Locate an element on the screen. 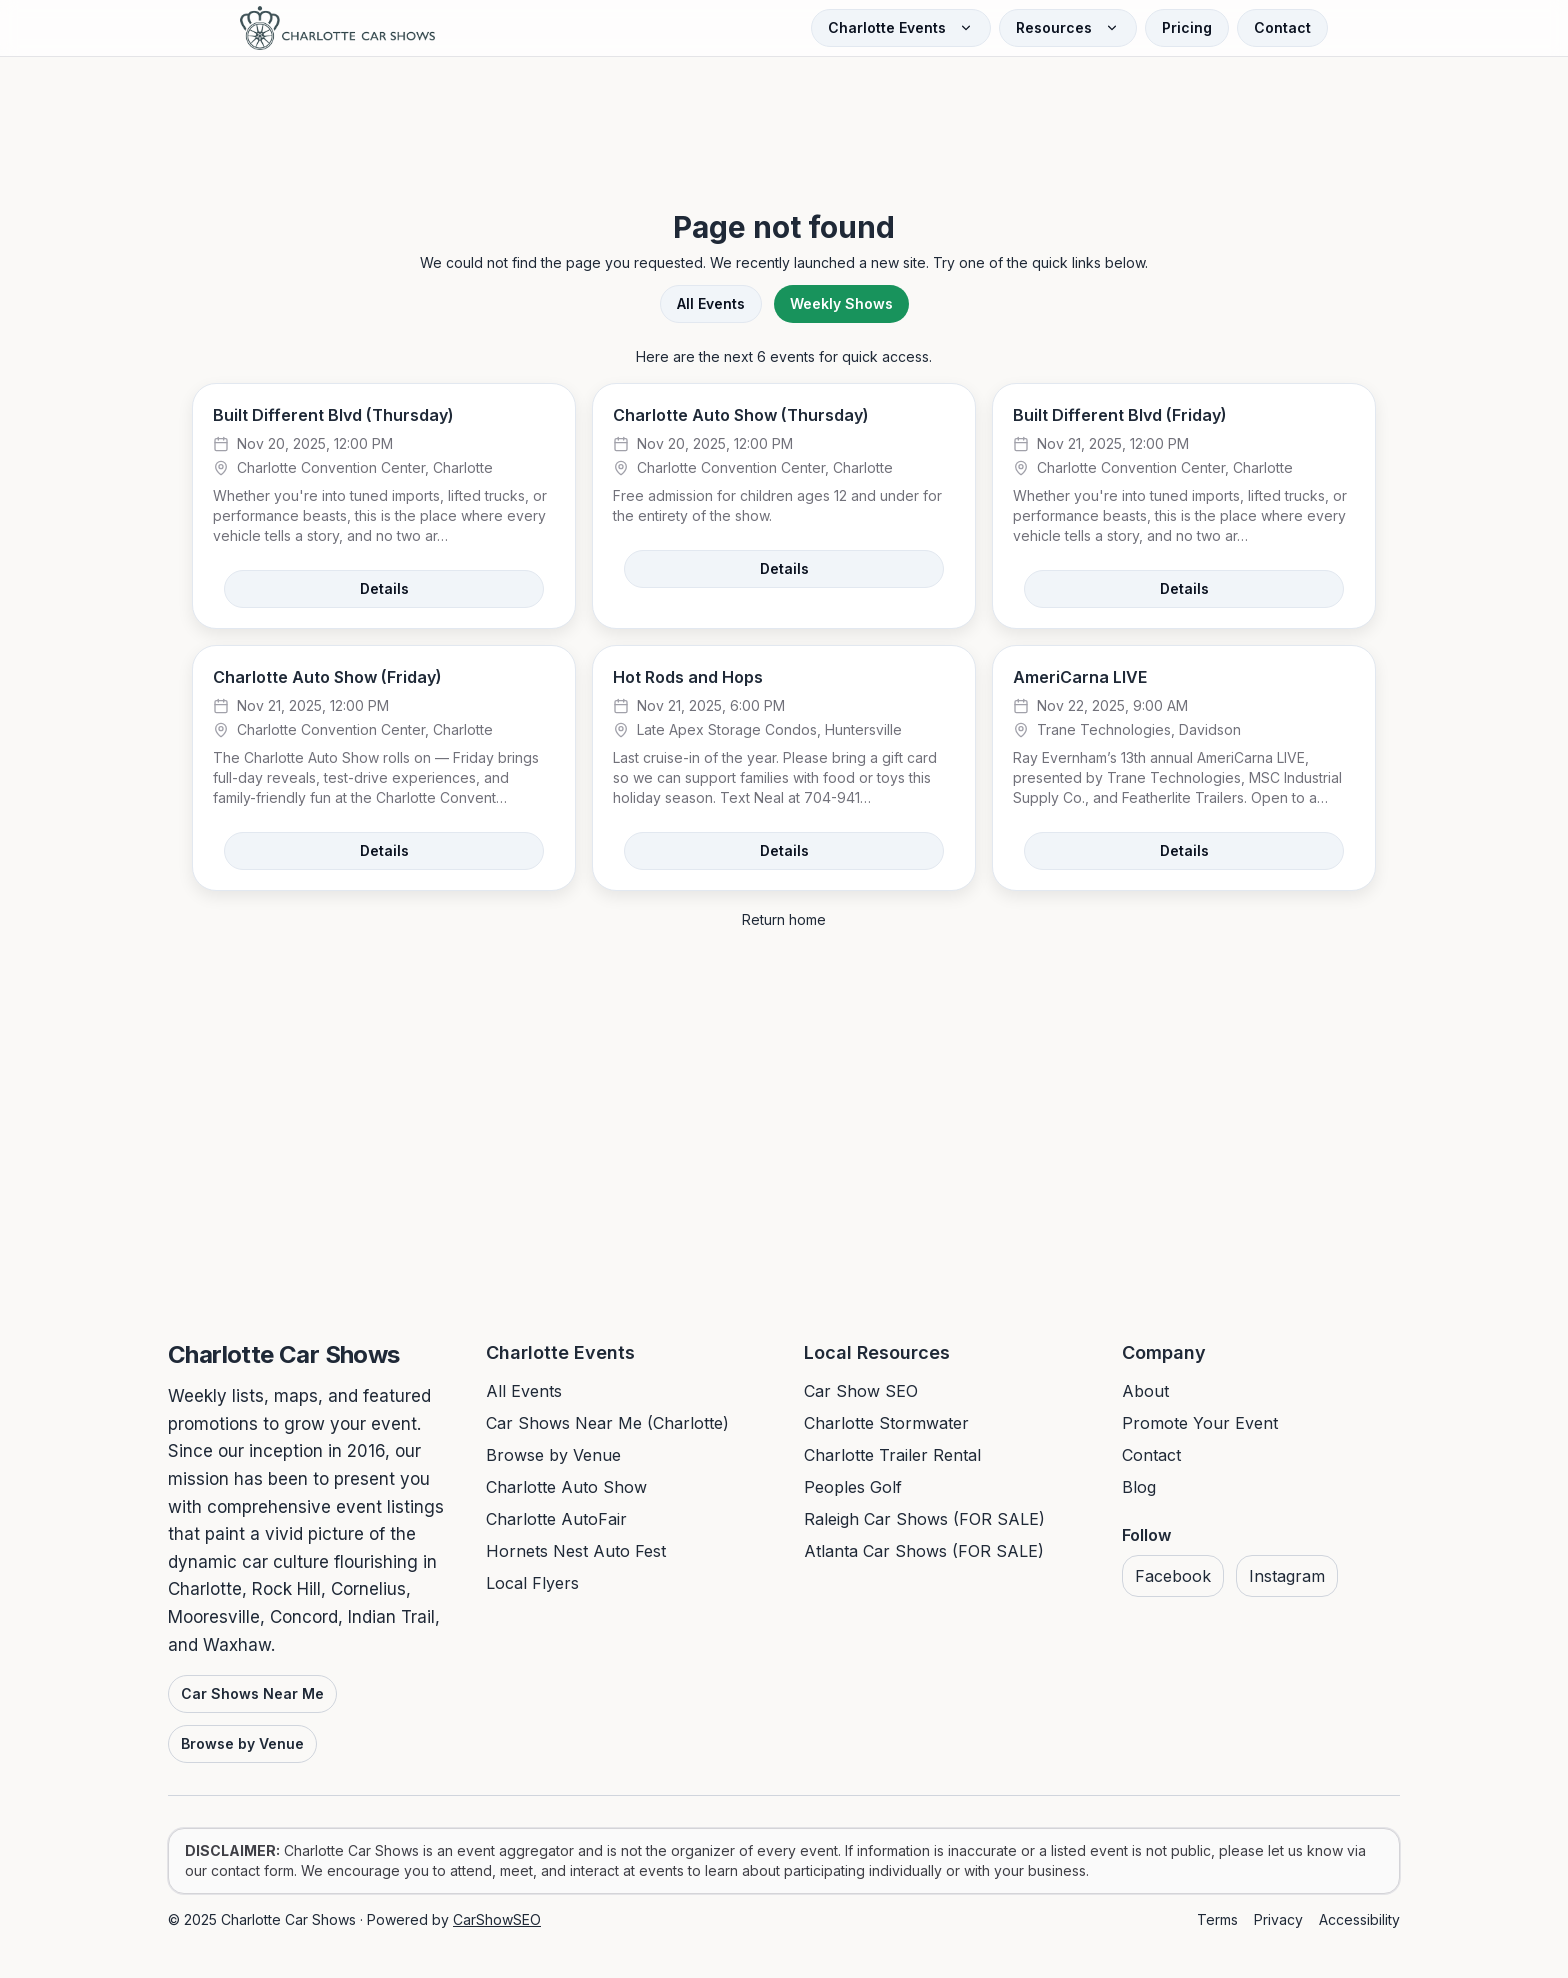  About is located at coordinates (1145, 1391).